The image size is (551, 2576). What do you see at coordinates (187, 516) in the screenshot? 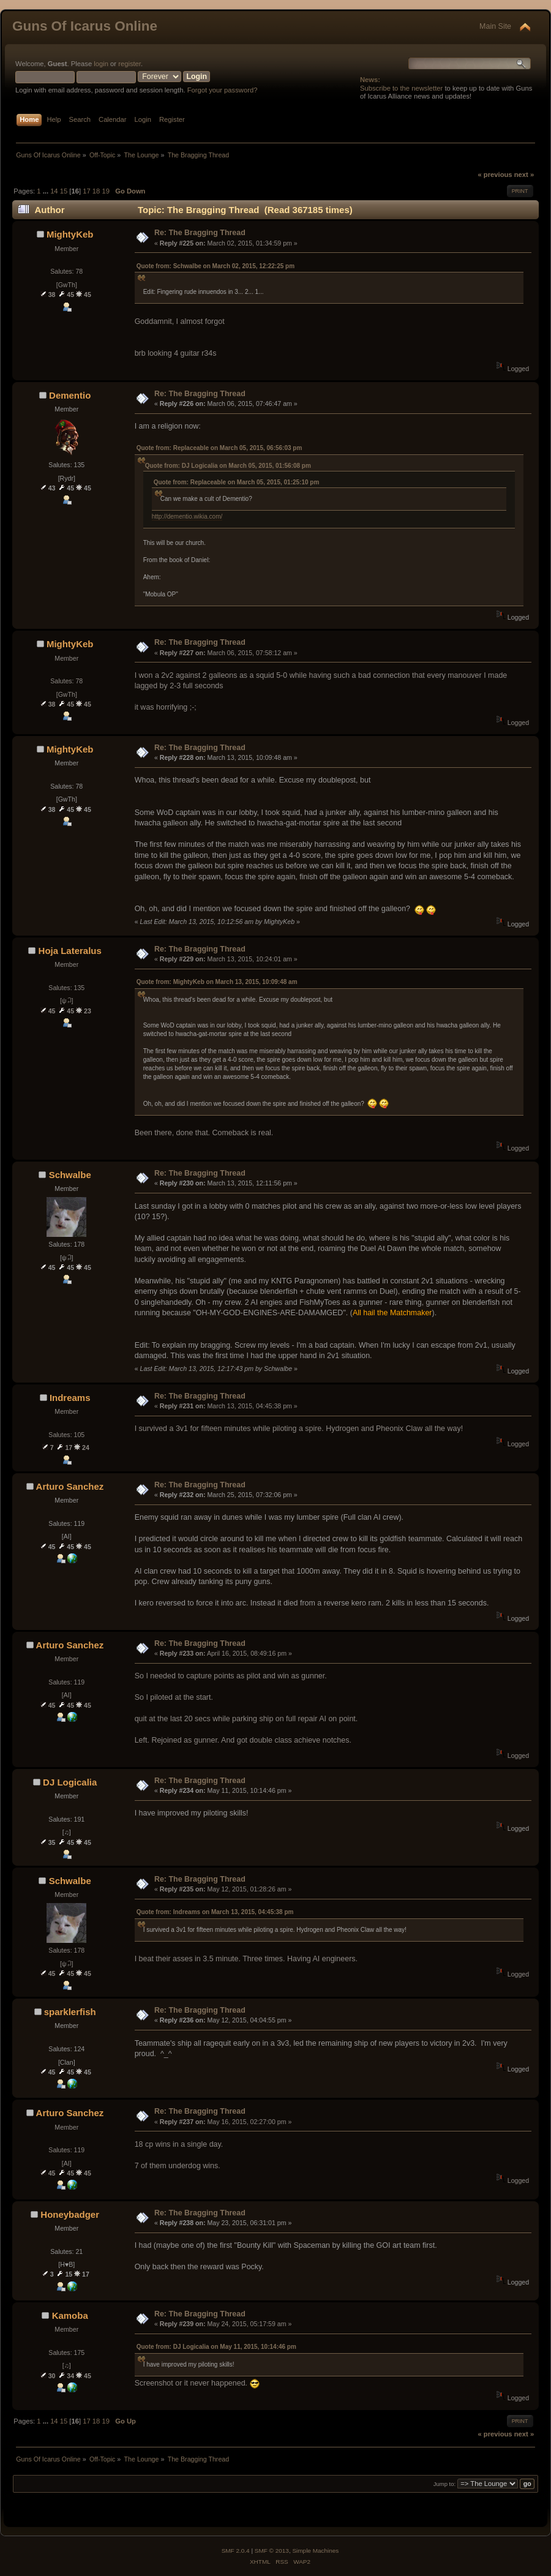
I see `http://dementio.wikia.com/` at bounding box center [187, 516].